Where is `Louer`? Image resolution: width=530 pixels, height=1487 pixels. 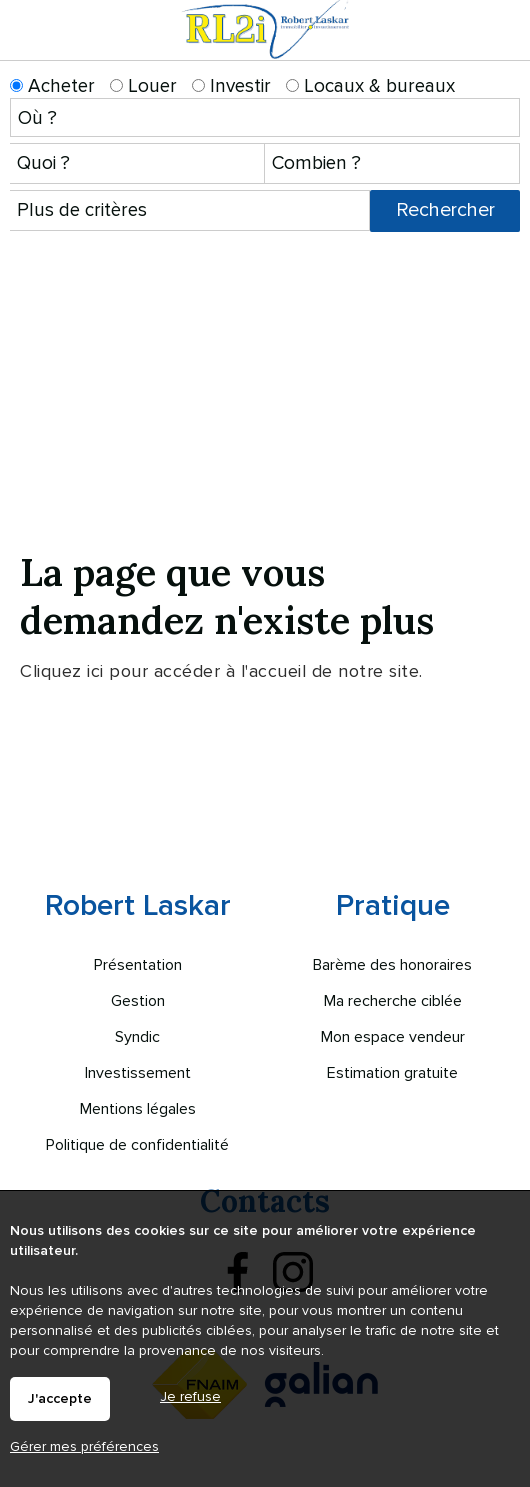
Louer is located at coordinates (143, 86).